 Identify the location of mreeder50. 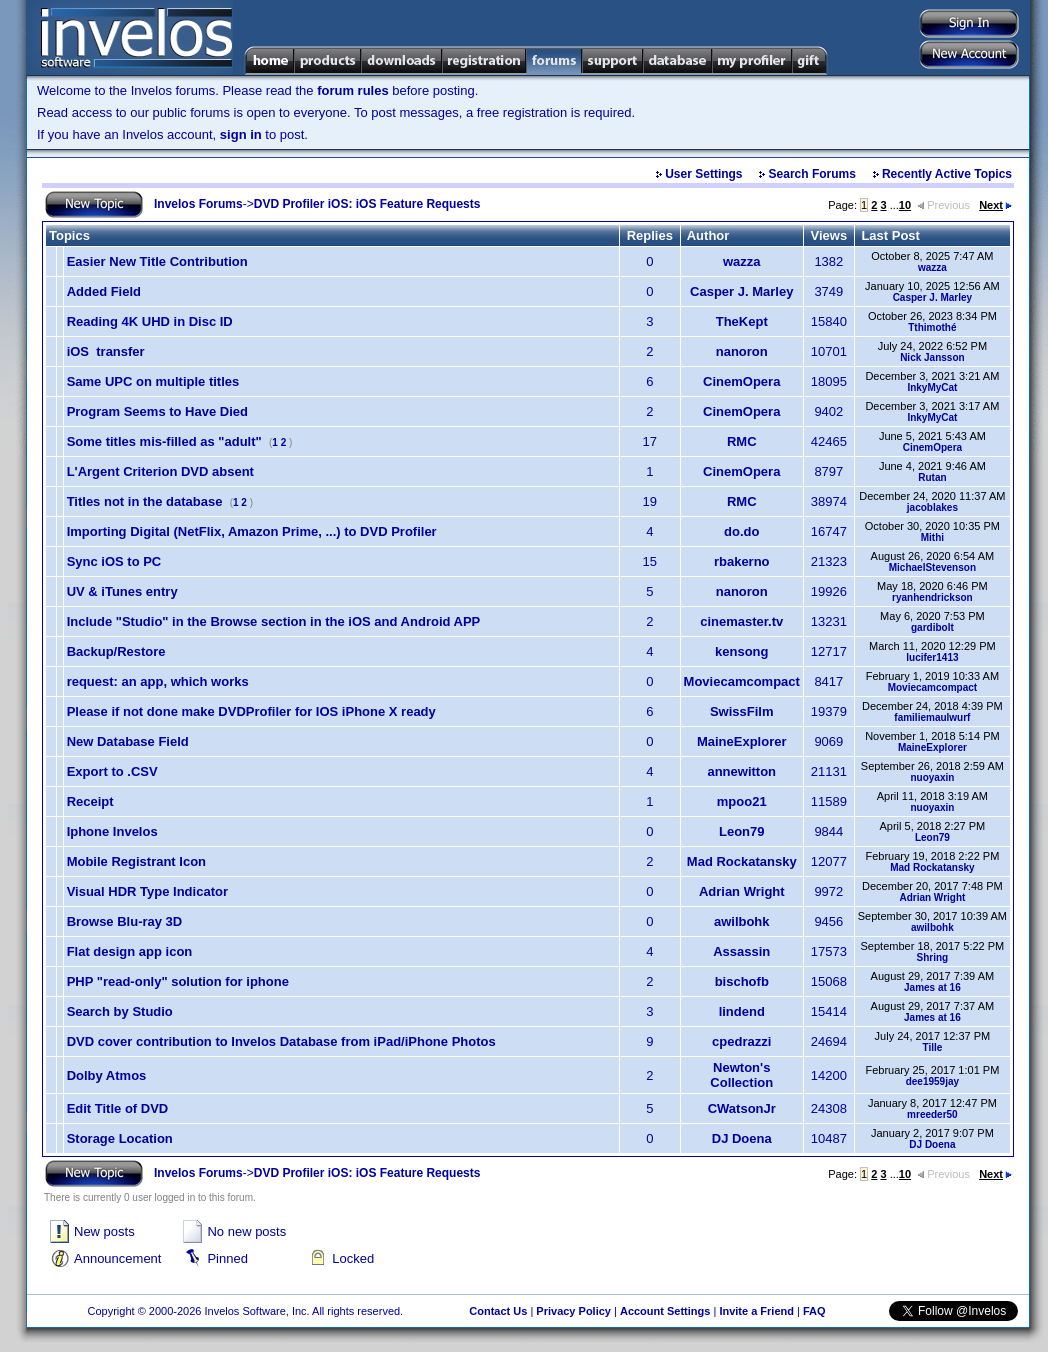
(932, 1114).